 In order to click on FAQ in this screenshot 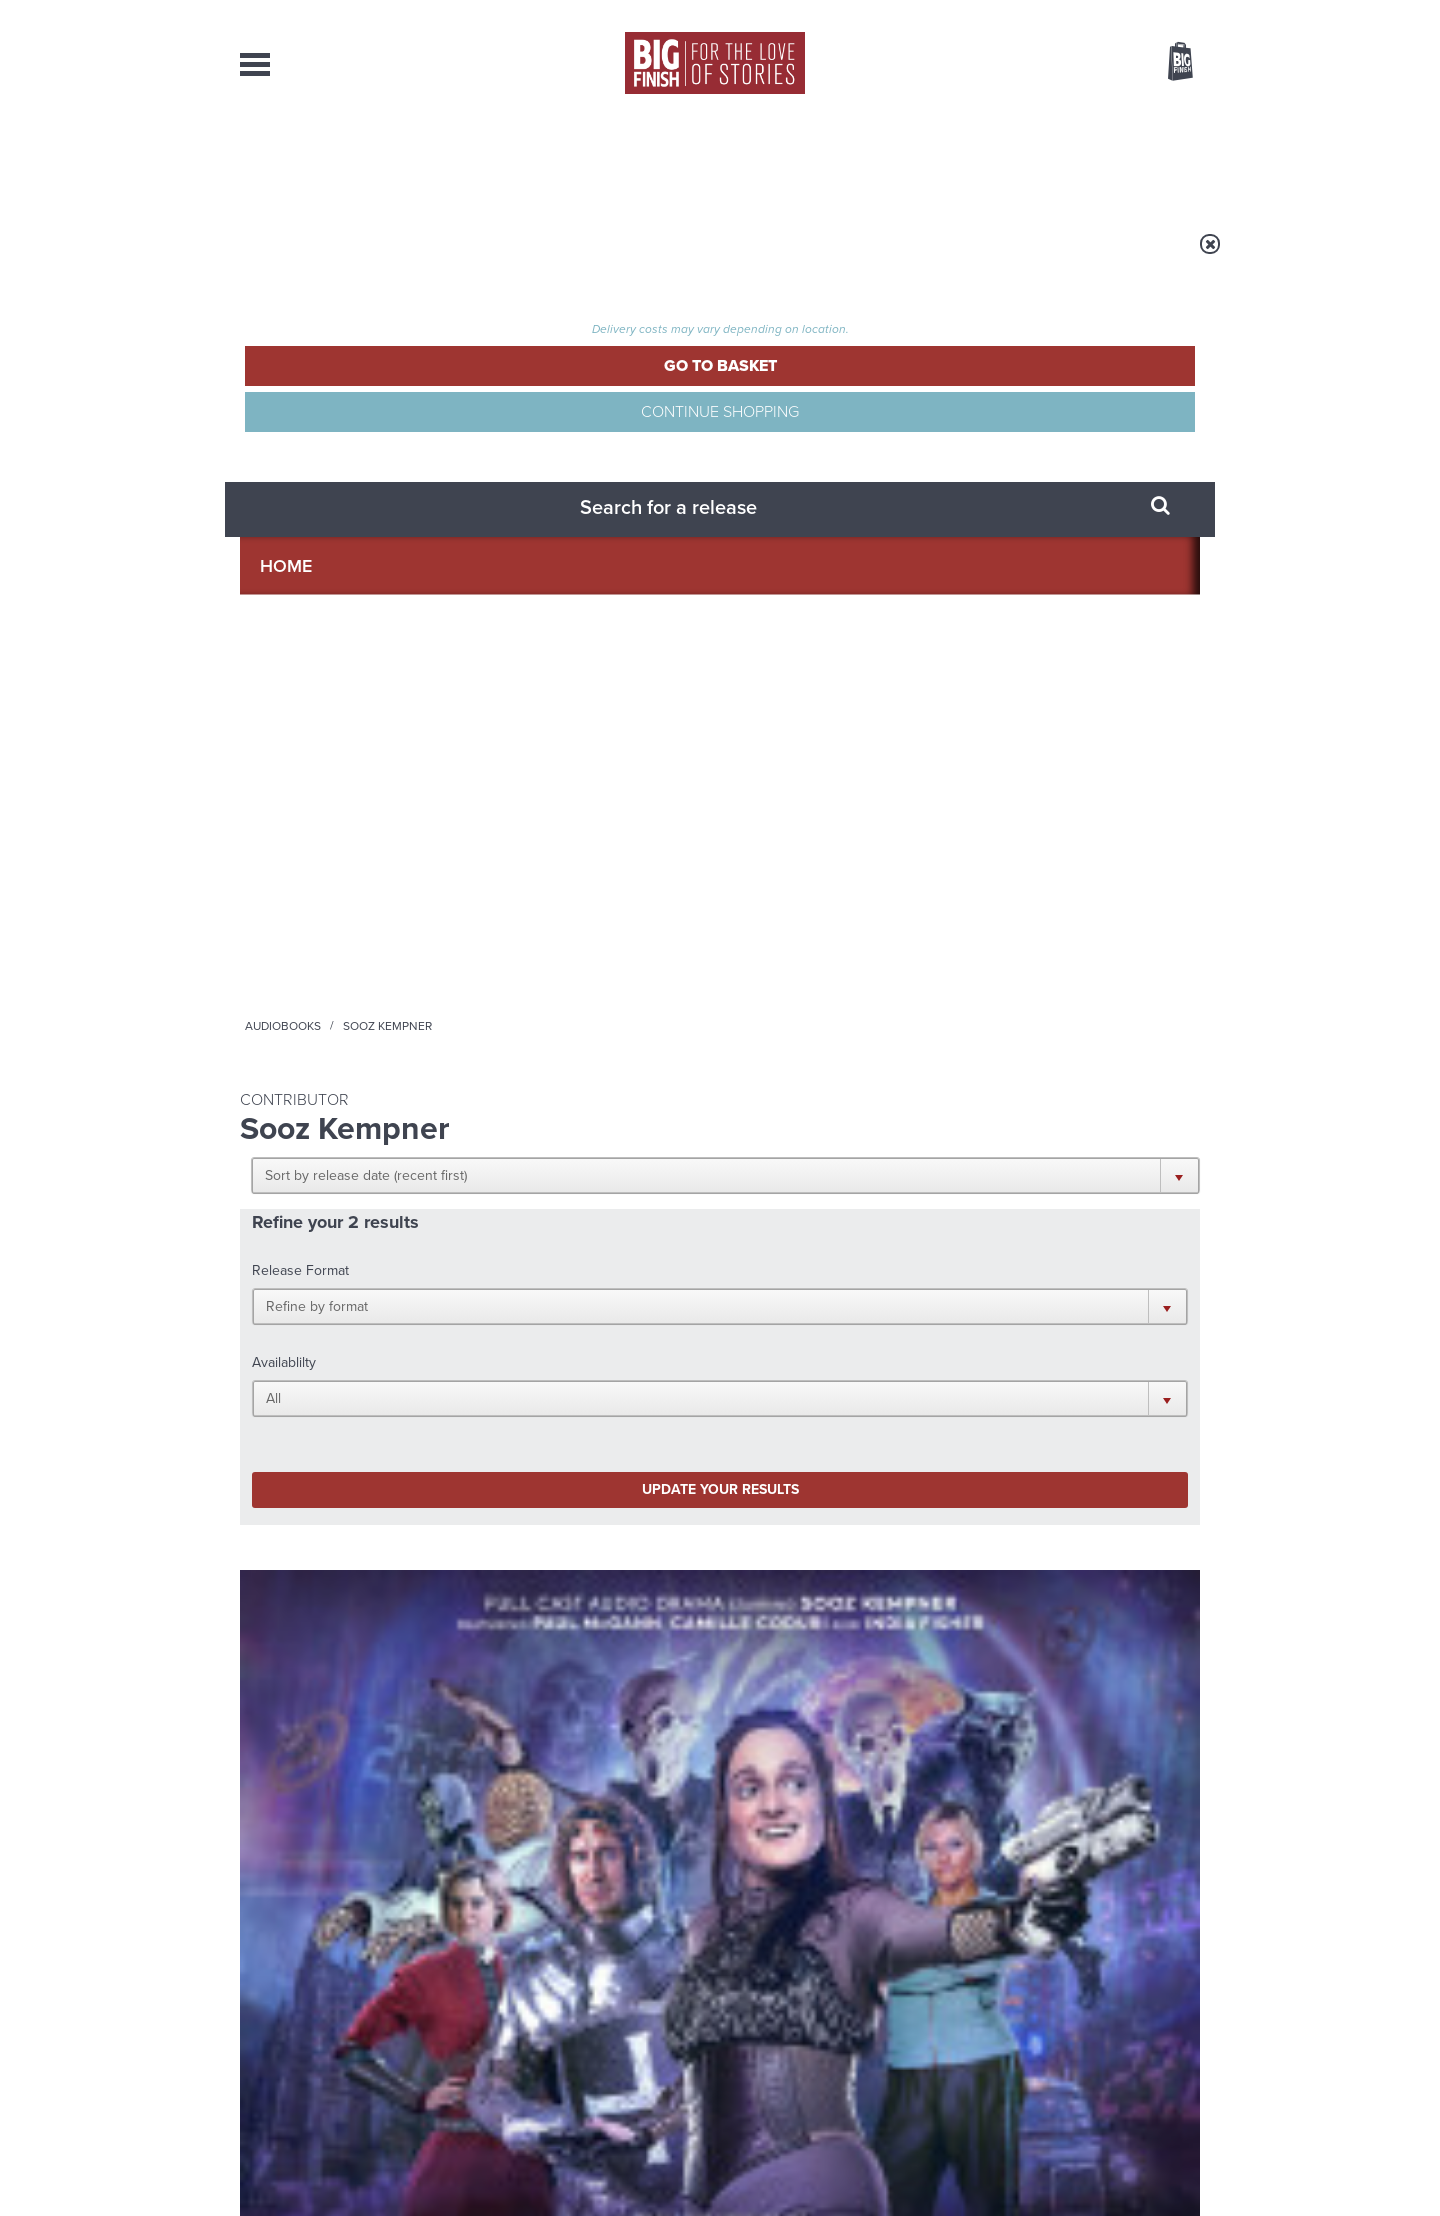, I will do `click(1188, 2012)`.